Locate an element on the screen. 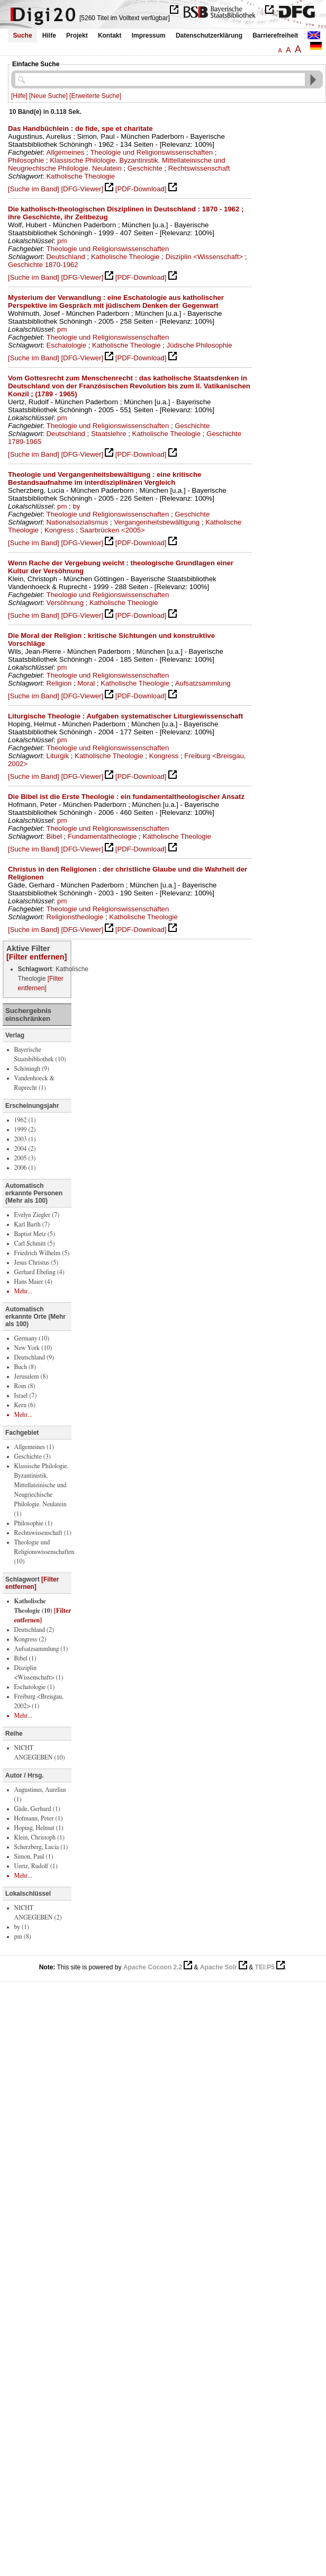  by is located at coordinates (76, 506).